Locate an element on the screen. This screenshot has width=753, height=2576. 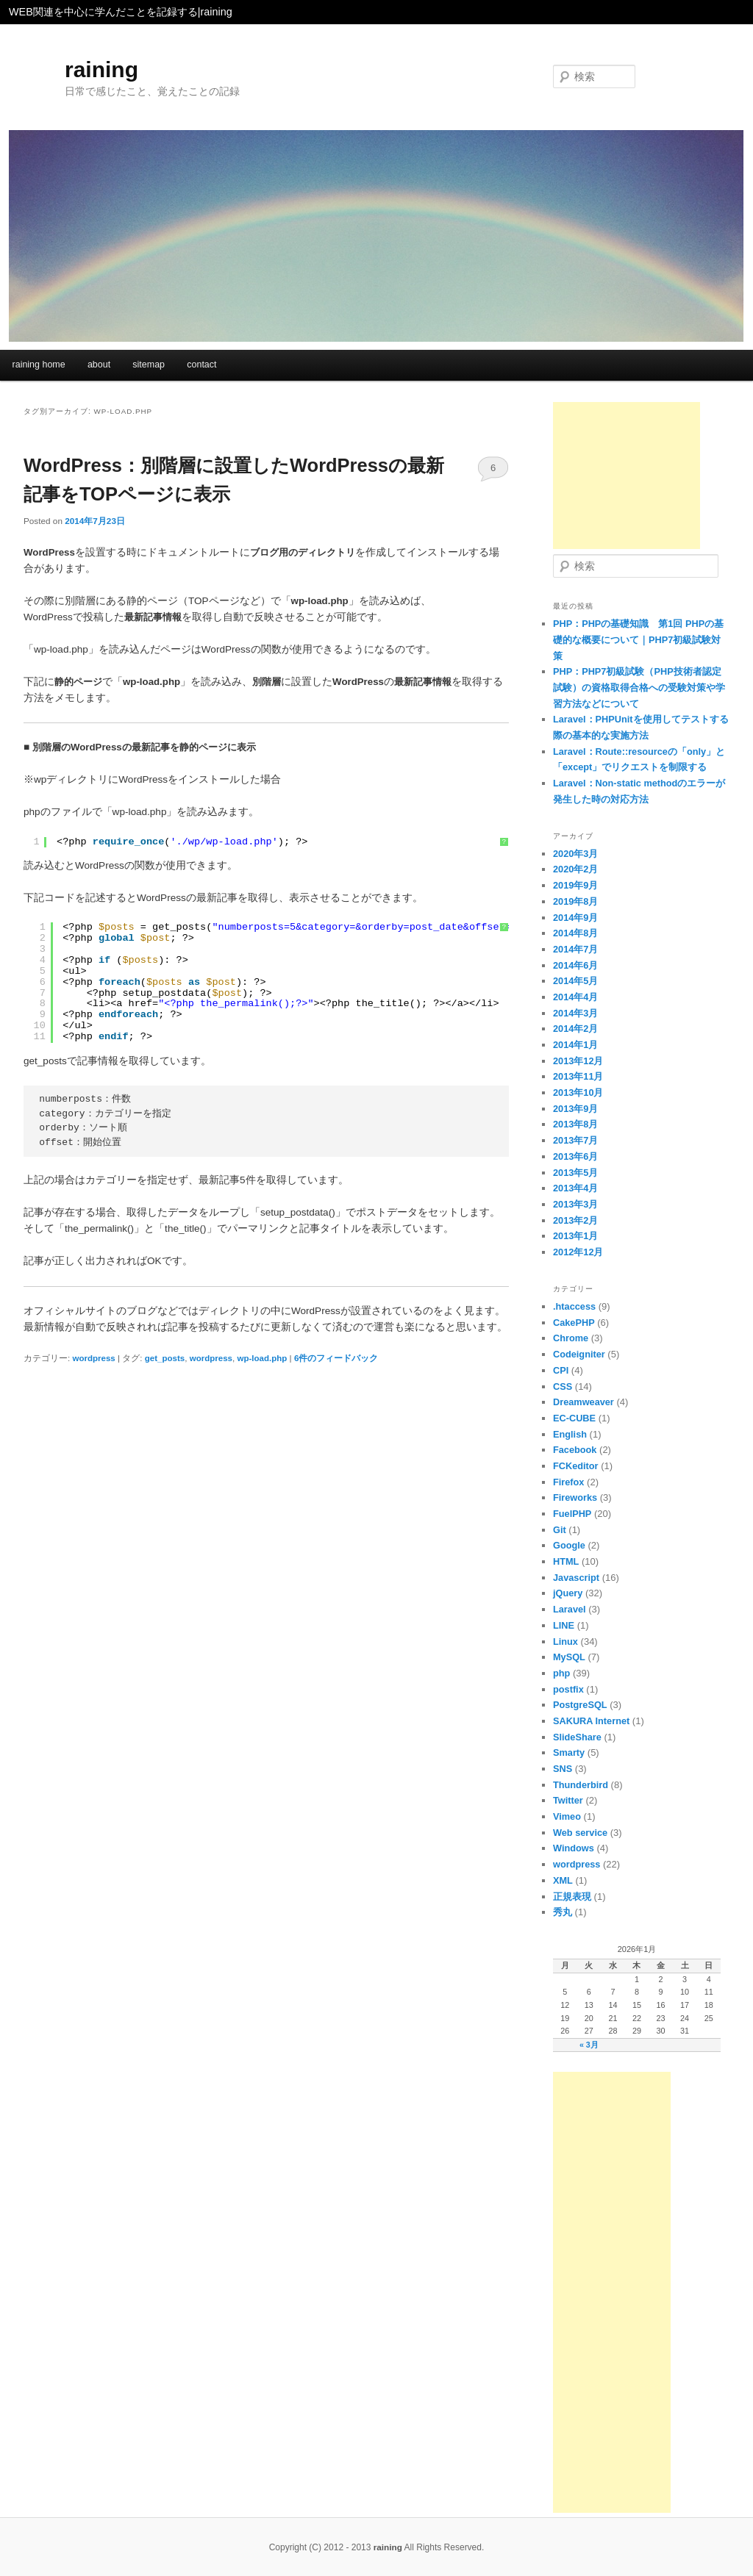
2019年9月 is located at coordinates (575, 885).